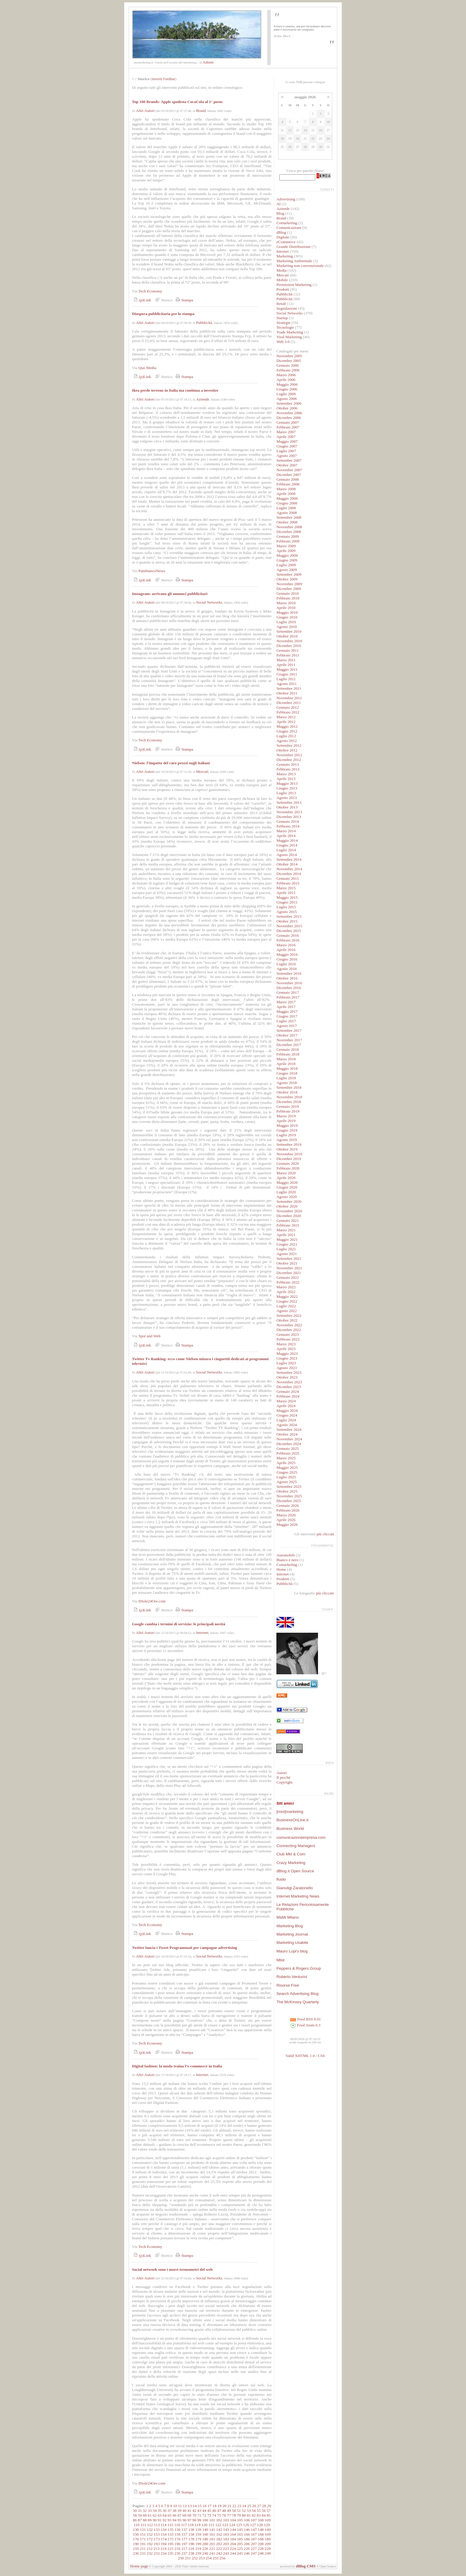 This screenshot has height=2576, width=466. What do you see at coordinates (219, 2520) in the screenshot?
I see `102` at bounding box center [219, 2520].